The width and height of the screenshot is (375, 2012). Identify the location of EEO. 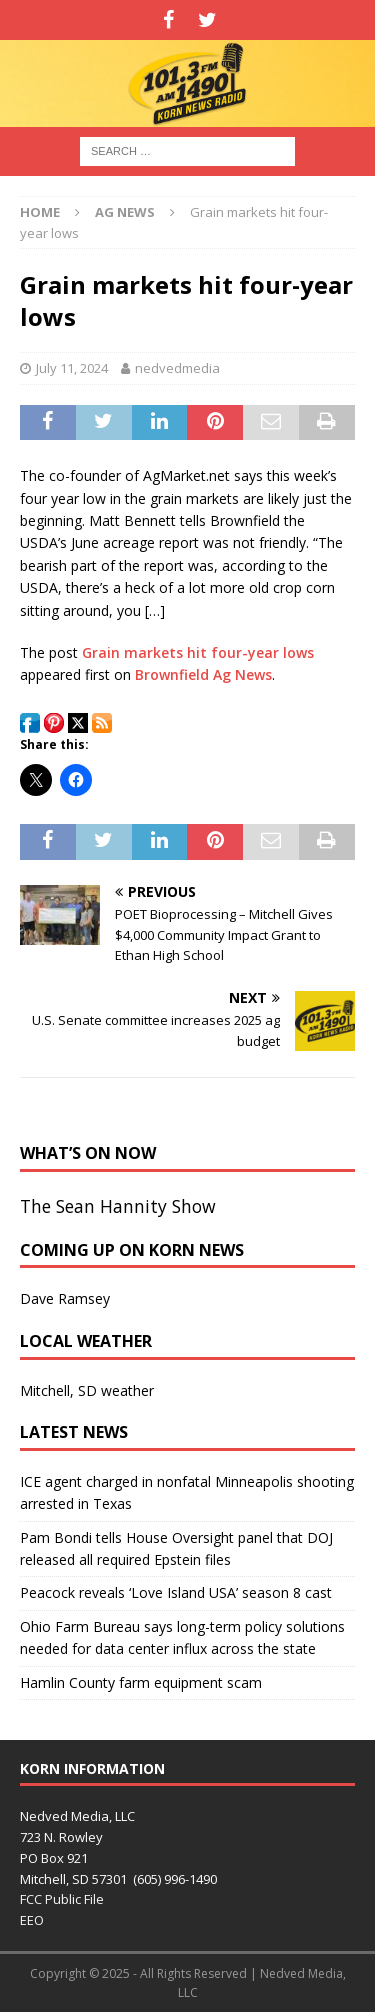
(32, 1920).